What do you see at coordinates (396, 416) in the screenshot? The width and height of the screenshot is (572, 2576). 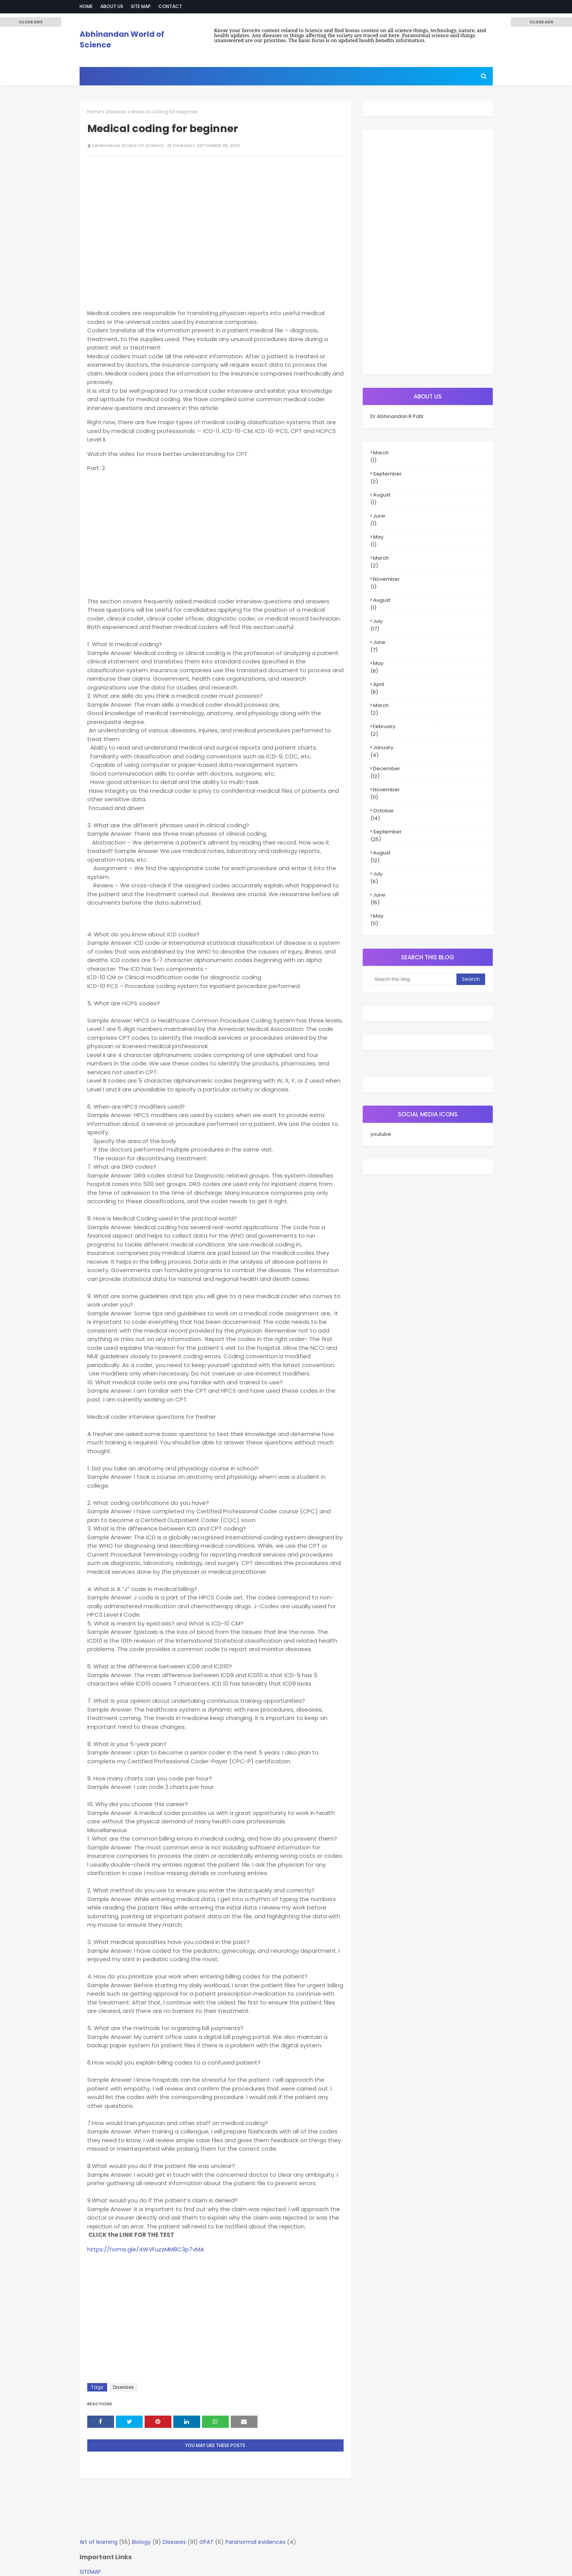 I see `Dr Abhinandan R Patil` at bounding box center [396, 416].